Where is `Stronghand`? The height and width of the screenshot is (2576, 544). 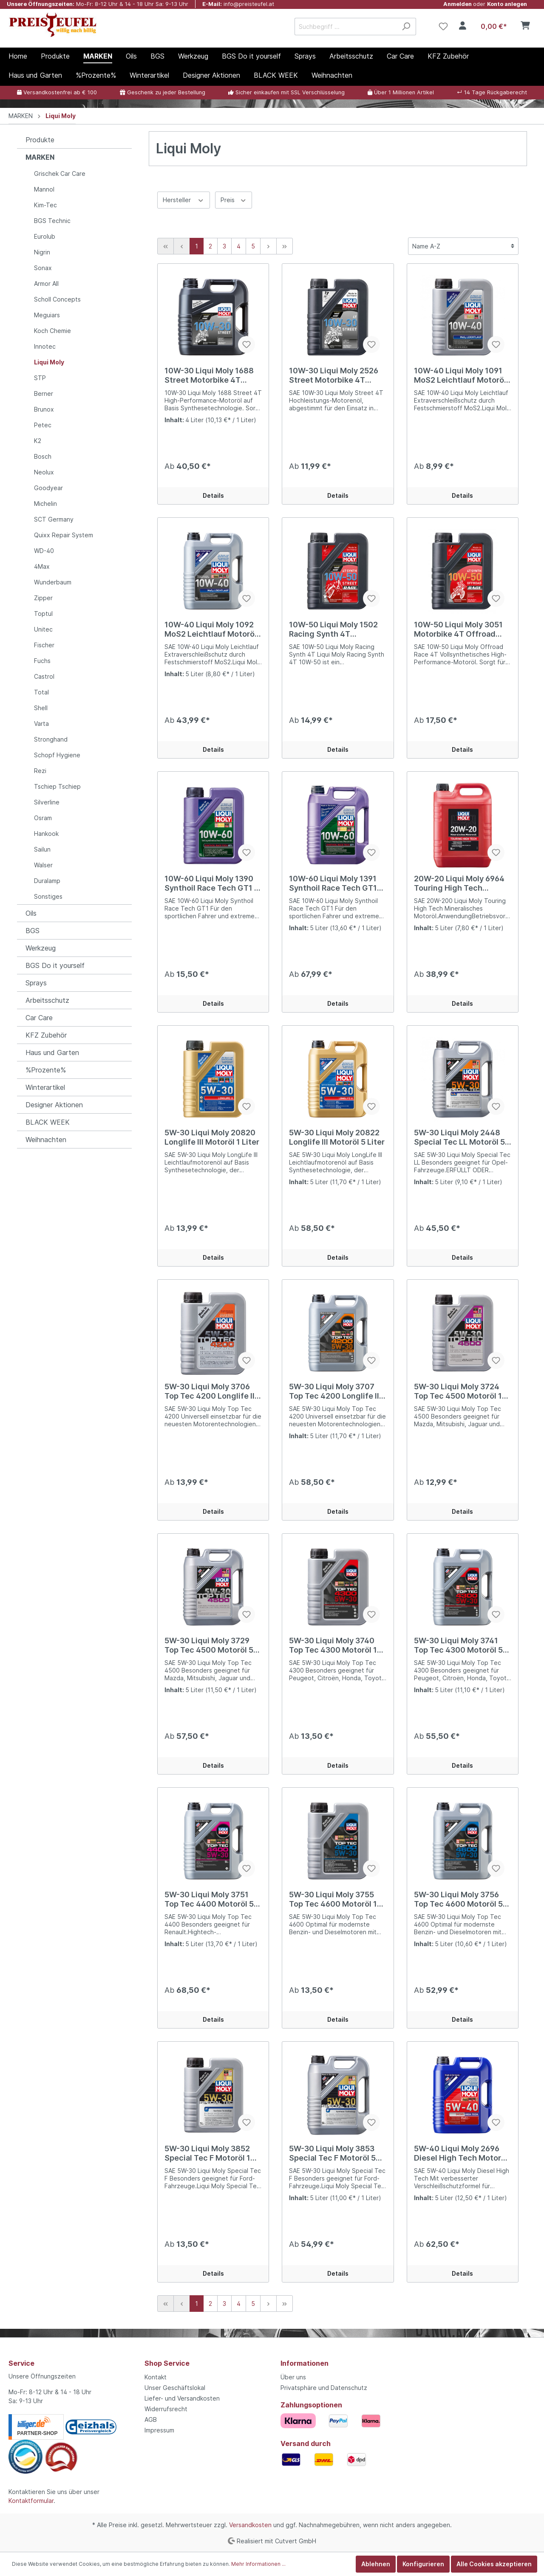
Stronghand is located at coordinates (51, 739).